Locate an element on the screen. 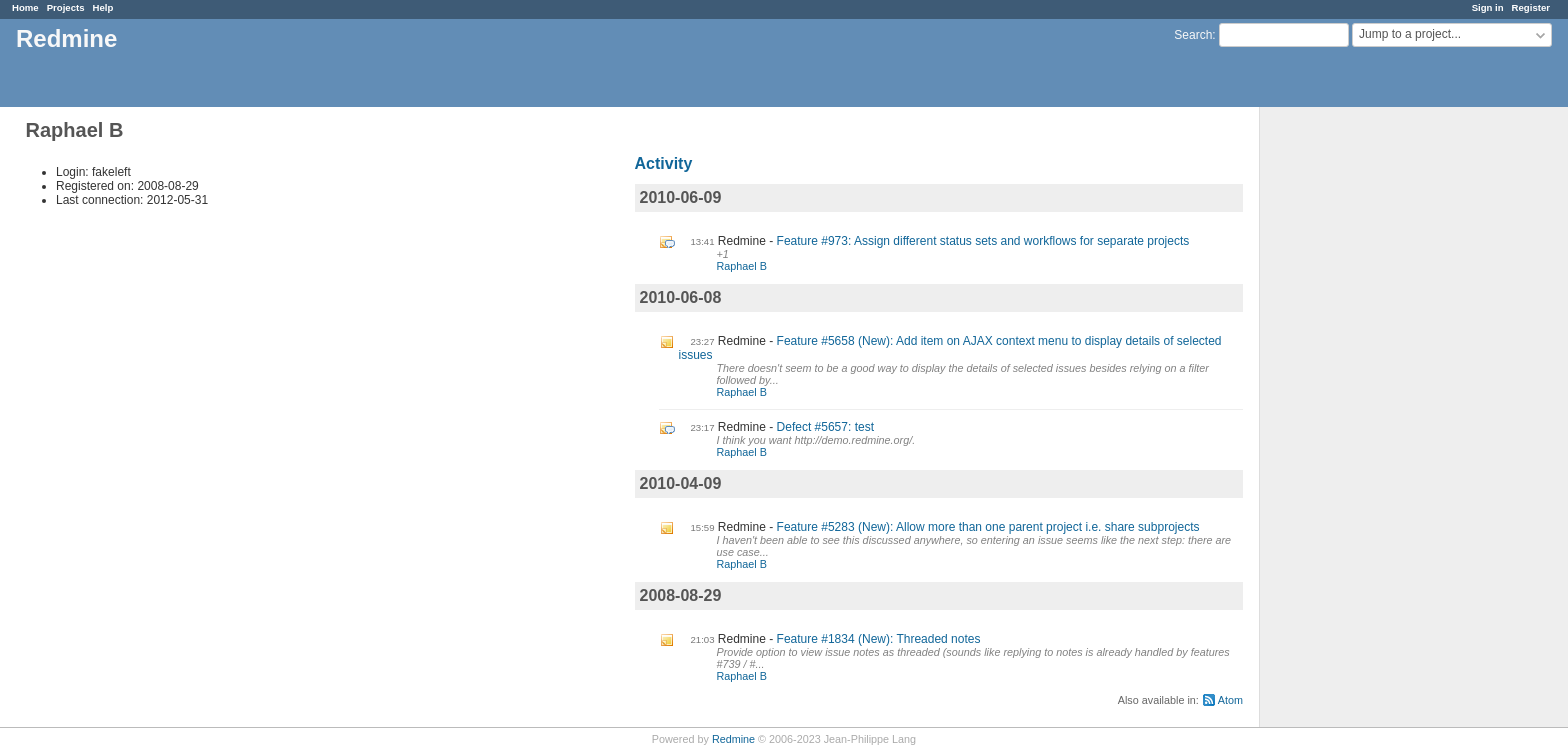 This screenshot has width=1568, height=750. Search is located at coordinates (1193, 35).